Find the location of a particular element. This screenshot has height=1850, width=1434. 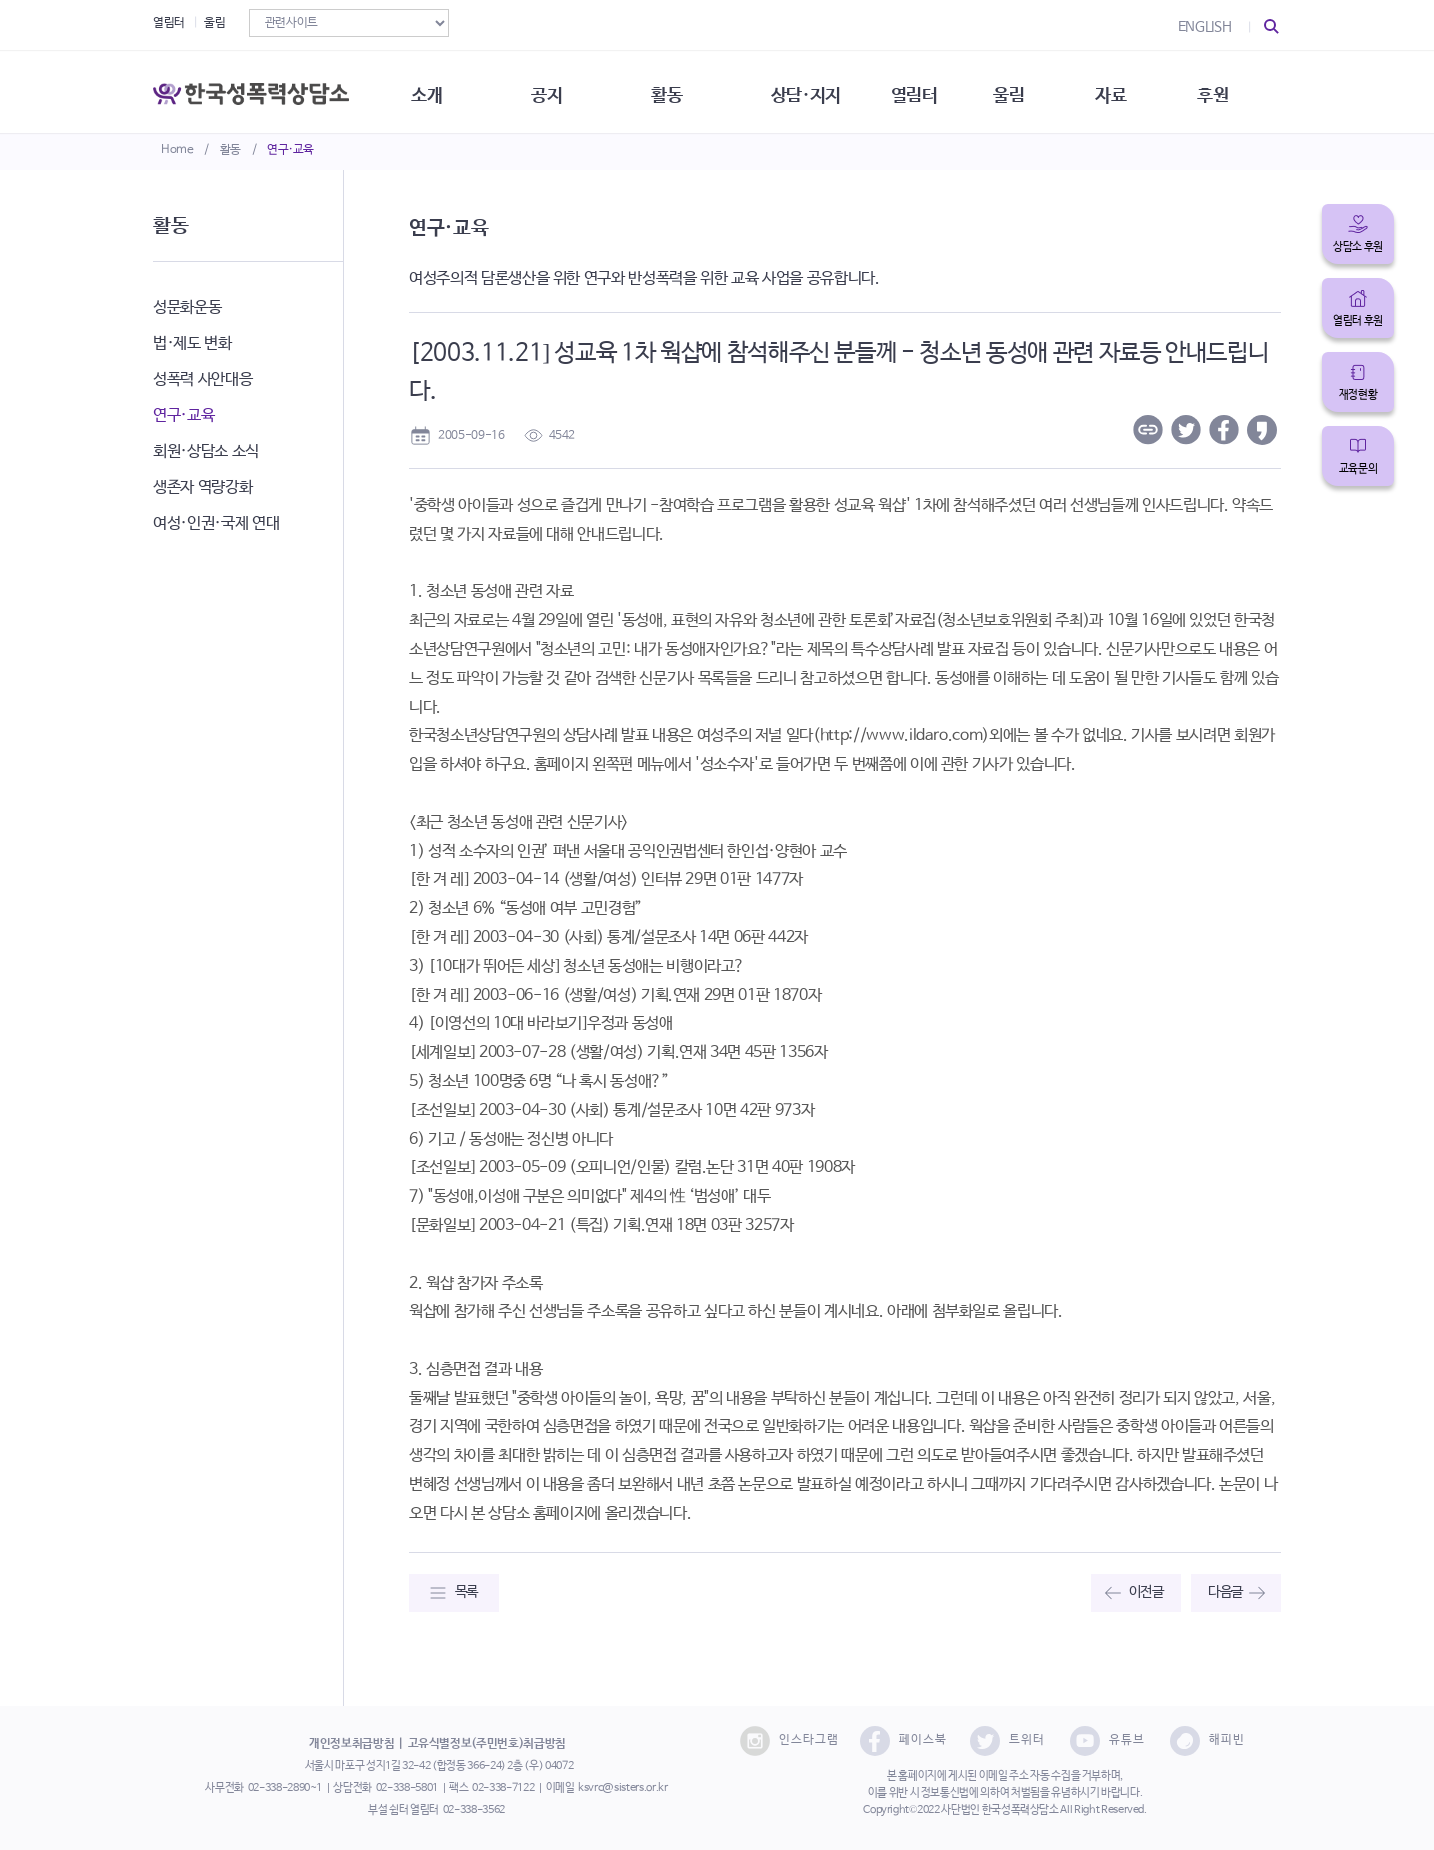

Home is located at coordinates (177, 150).